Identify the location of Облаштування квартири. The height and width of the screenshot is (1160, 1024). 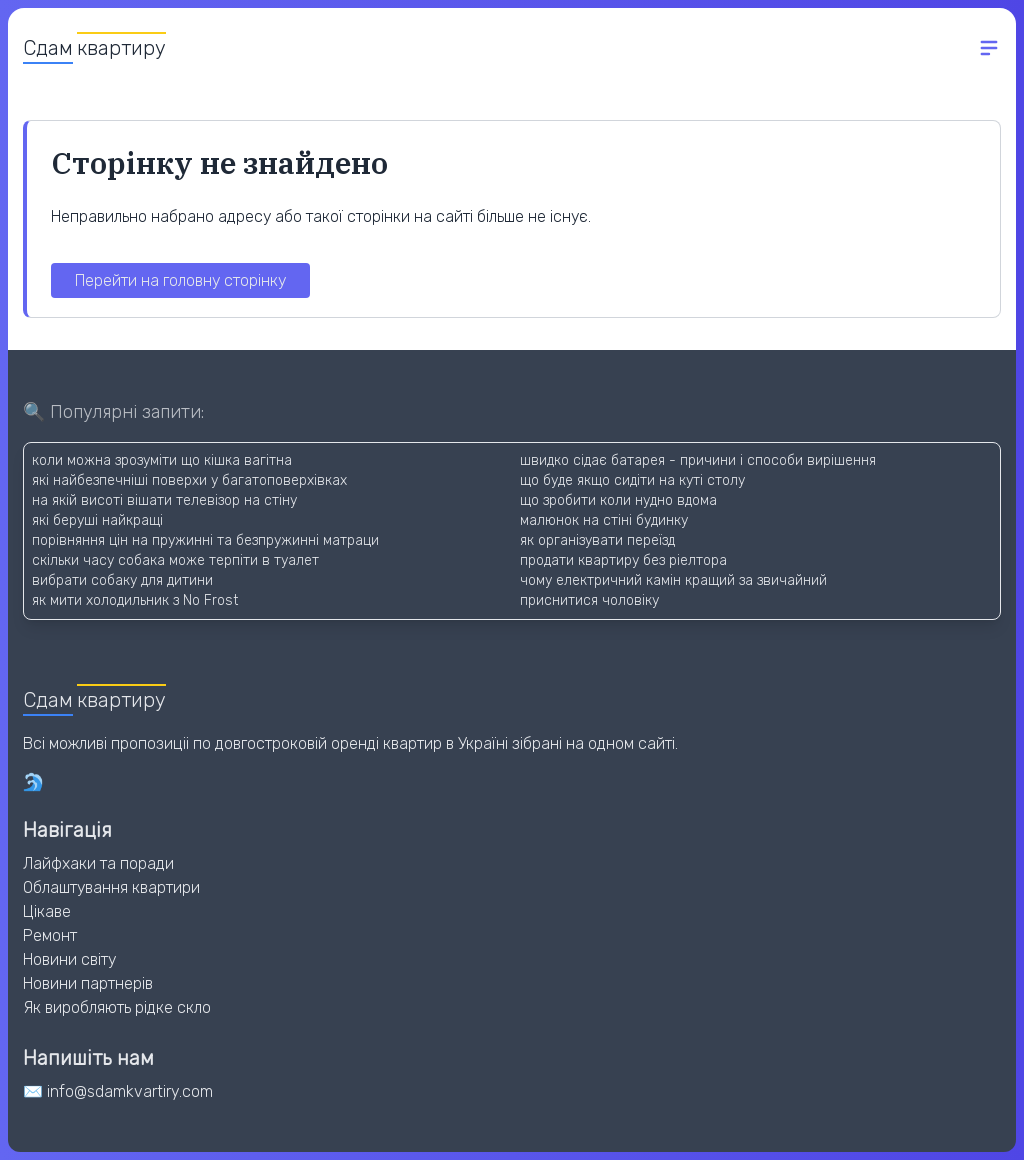
(111, 887).